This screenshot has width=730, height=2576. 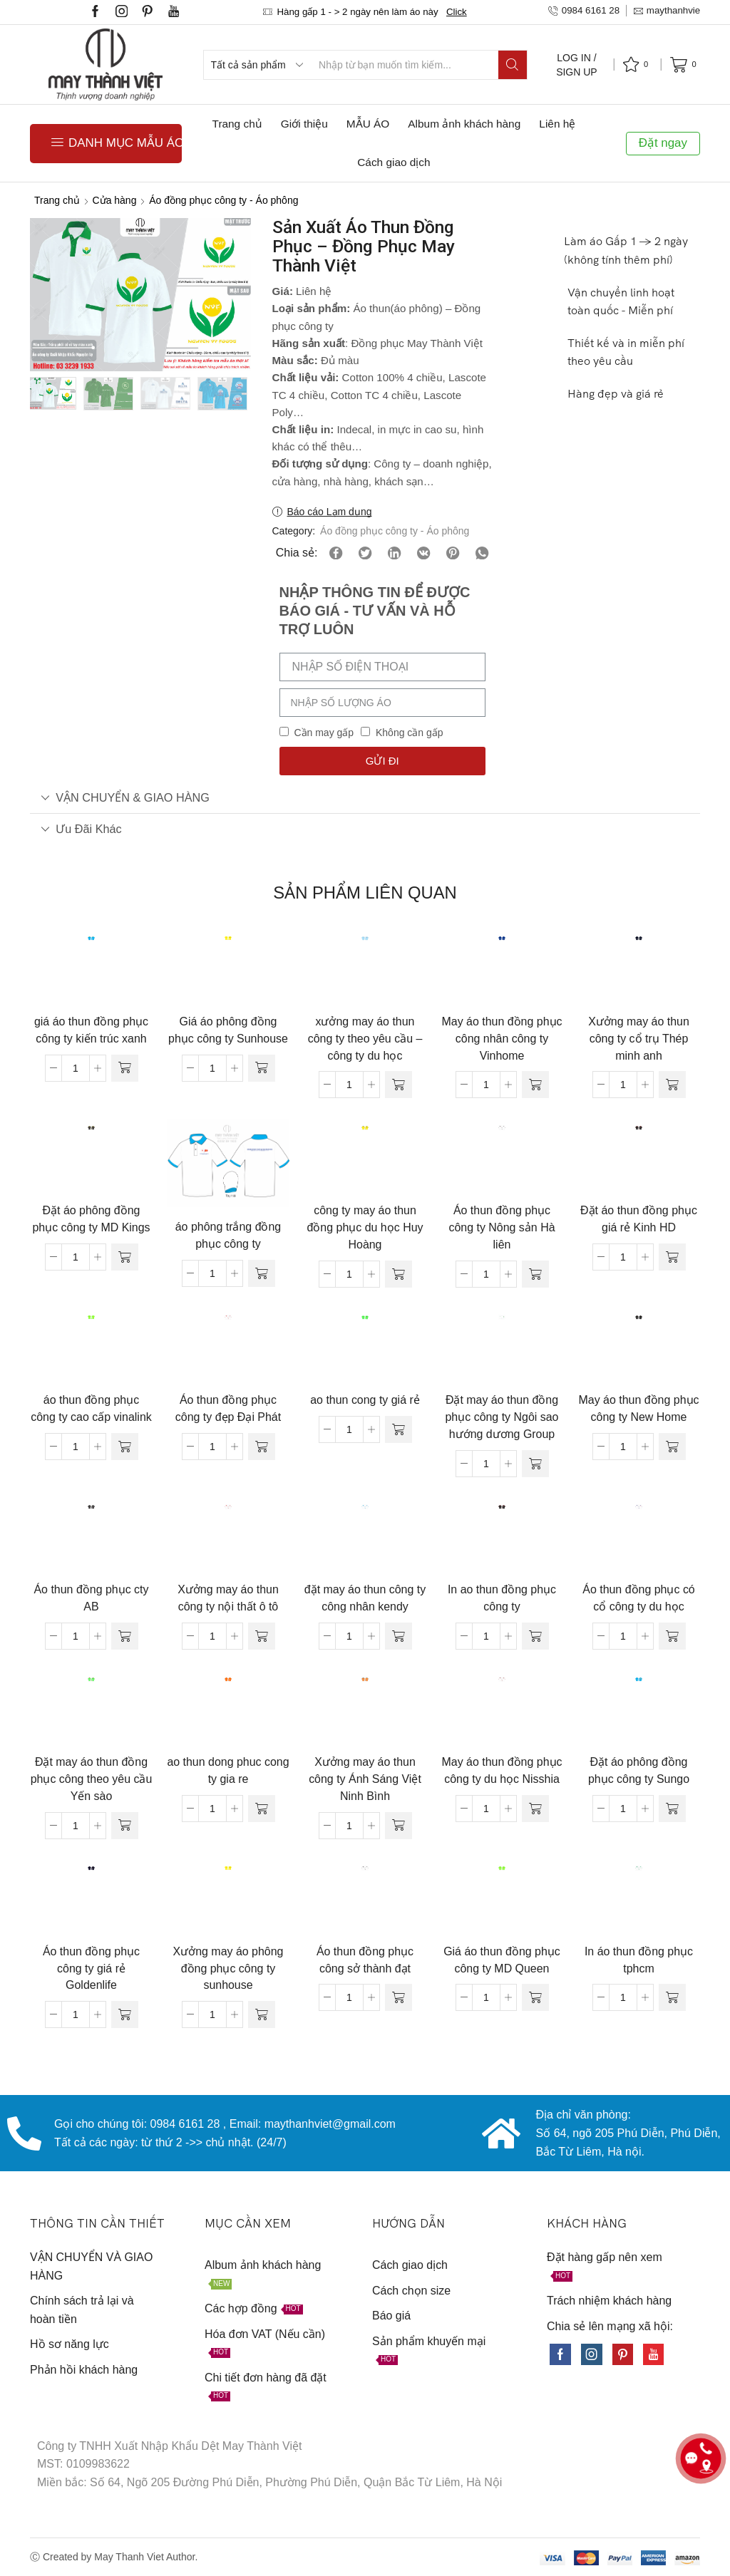 What do you see at coordinates (398, 1997) in the screenshot?
I see `[Đọc thêm về “Áo thun đồng phục công sở thành đạt”]` at bounding box center [398, 1997].